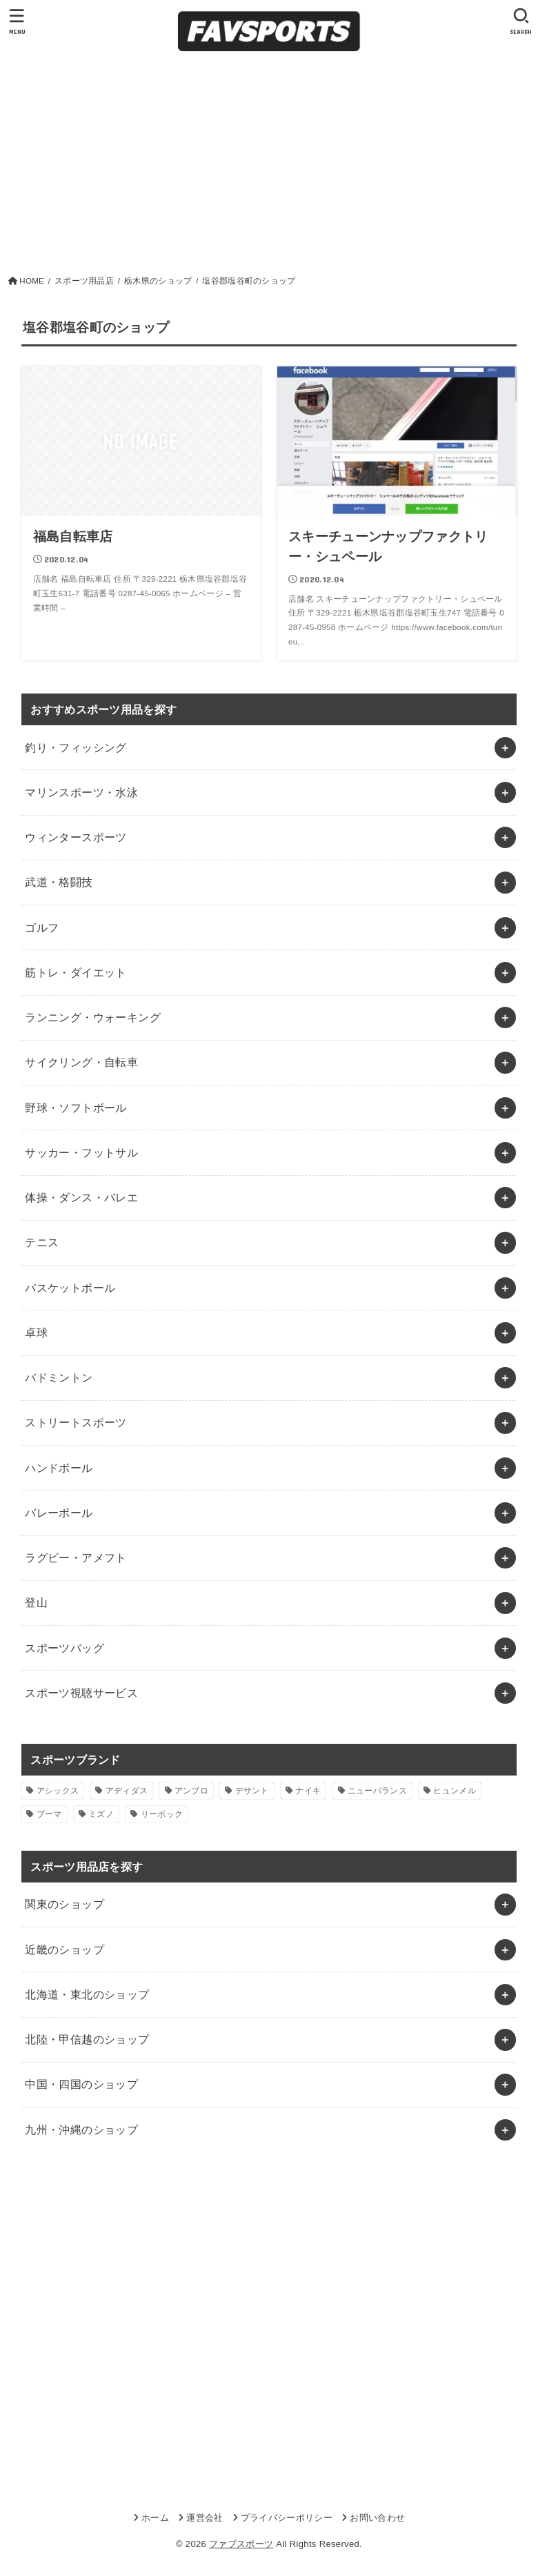  I want to click on ラグビー・アメフト, so click(76, 1557).